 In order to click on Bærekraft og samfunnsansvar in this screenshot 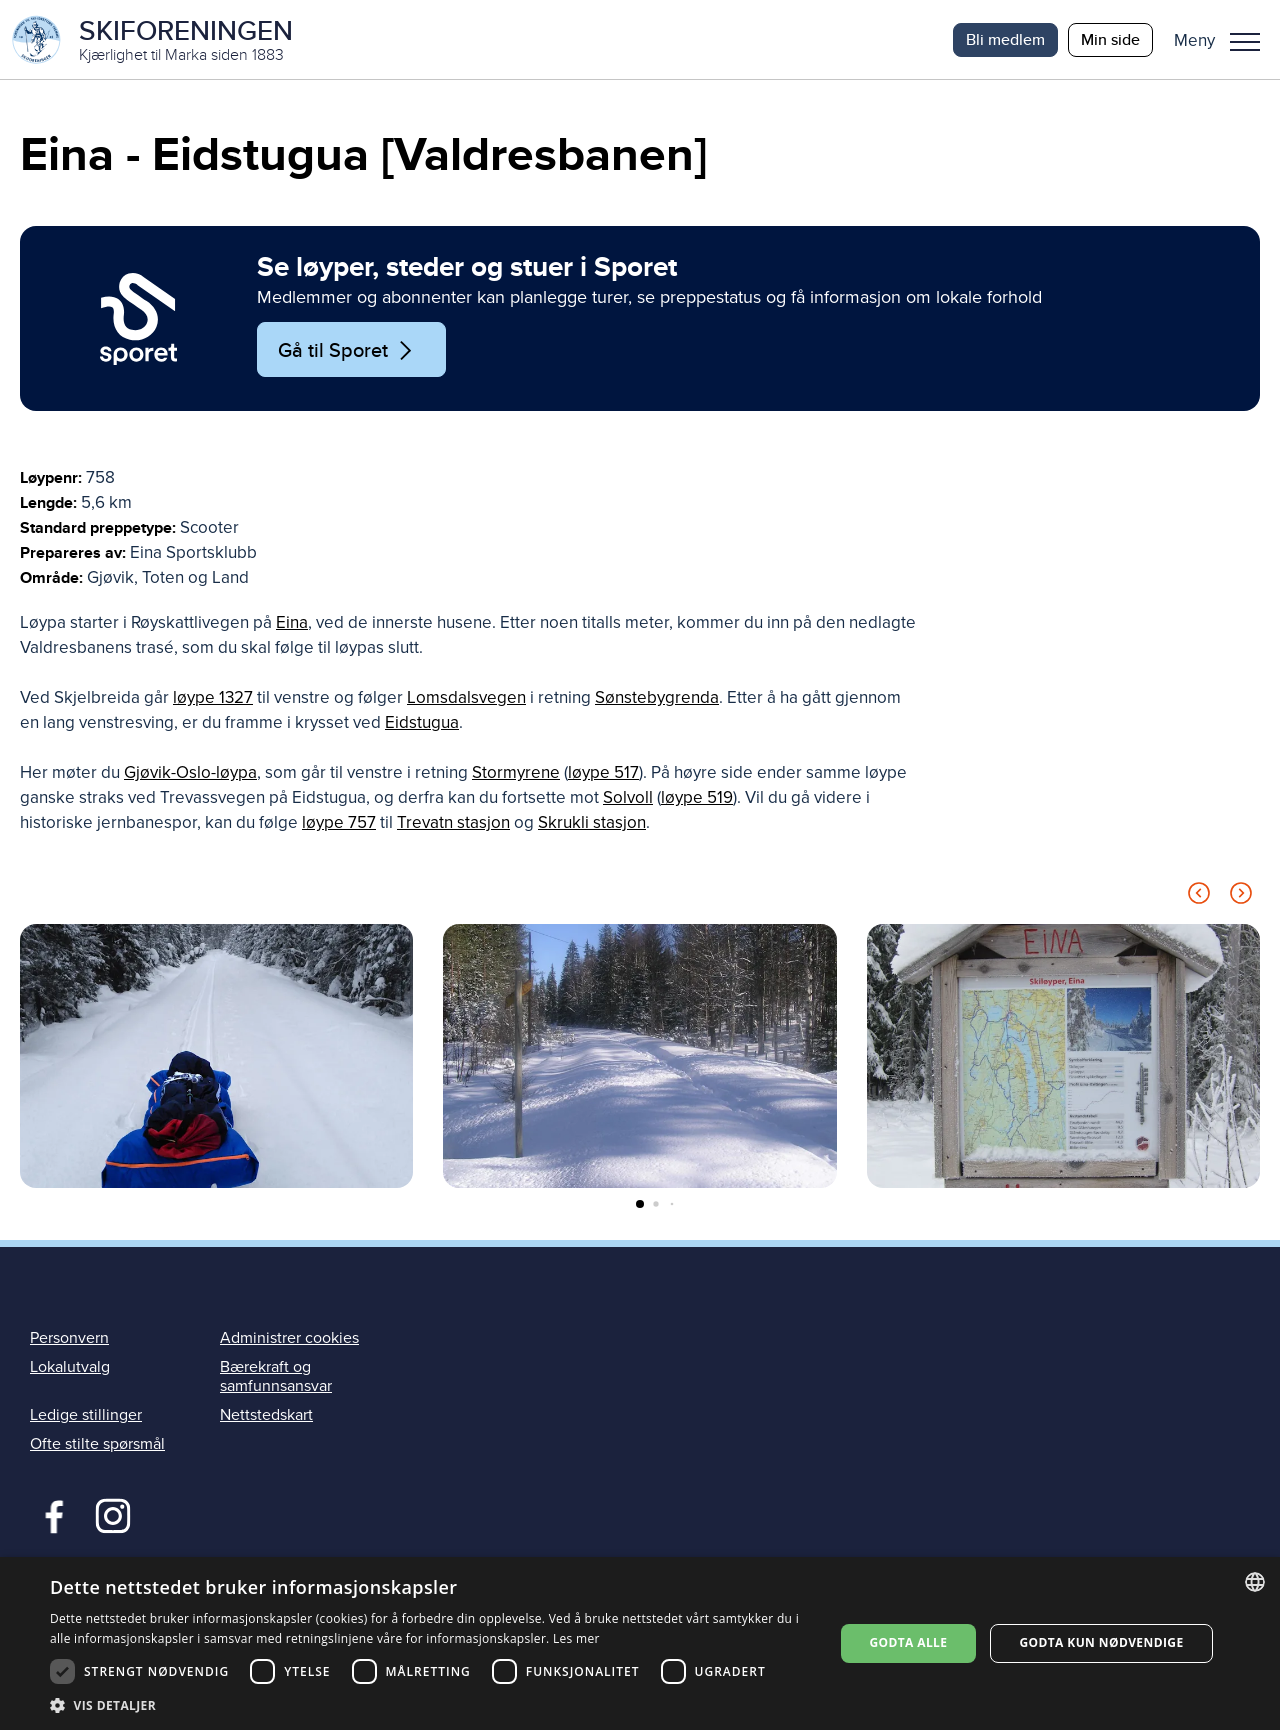, I will do `click(276, 1376)`.